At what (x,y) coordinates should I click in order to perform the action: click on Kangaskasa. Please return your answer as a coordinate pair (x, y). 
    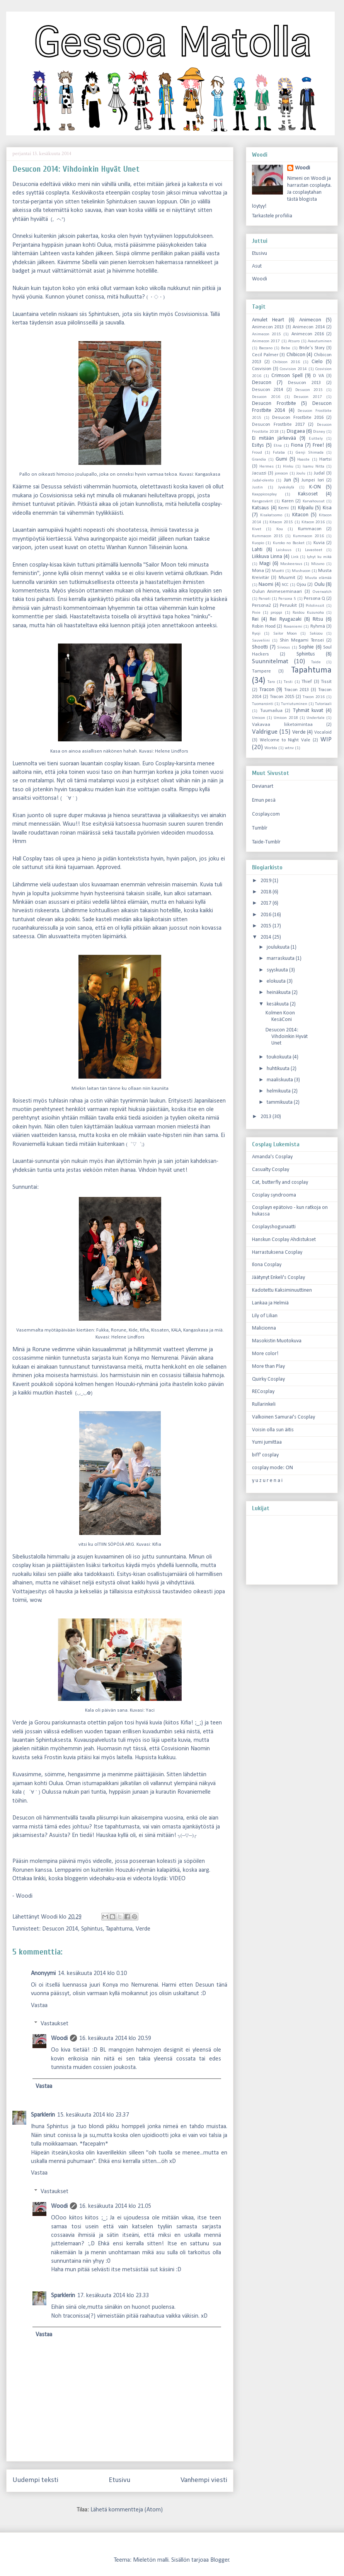
    Looking at the image, I should click on (207, 474).